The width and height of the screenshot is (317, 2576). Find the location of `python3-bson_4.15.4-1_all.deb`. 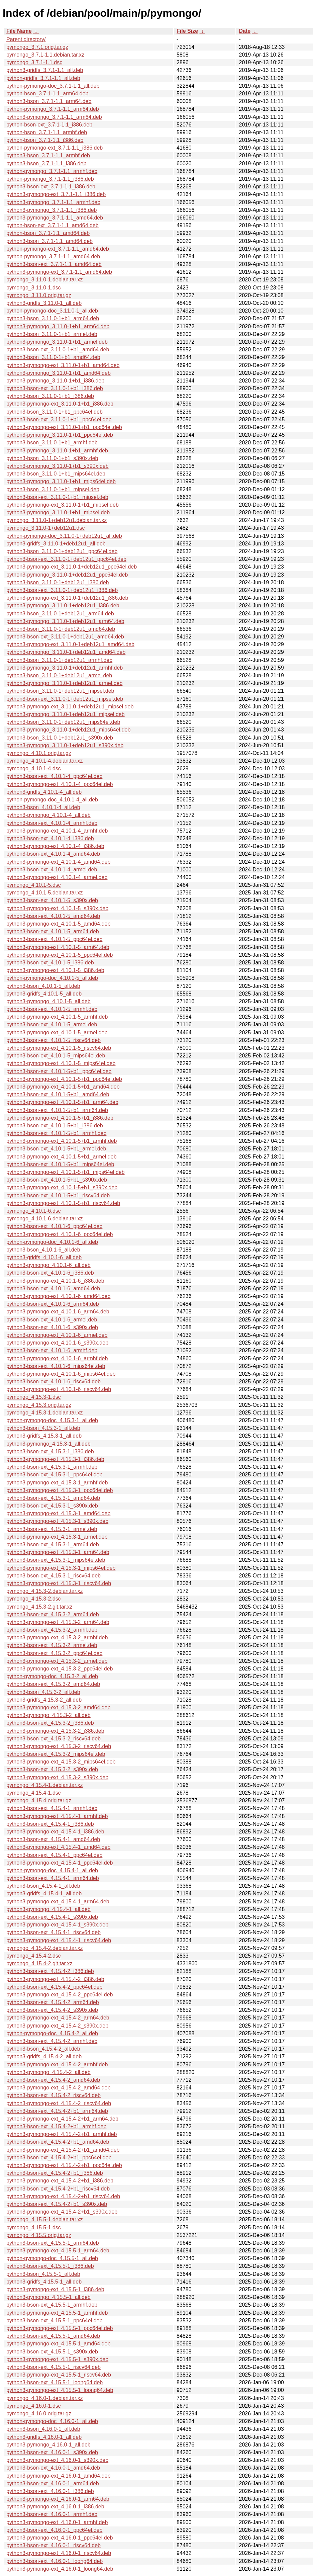

python3-bson_4.15.4-1_all.deb is located at coordinates (43, 1886).